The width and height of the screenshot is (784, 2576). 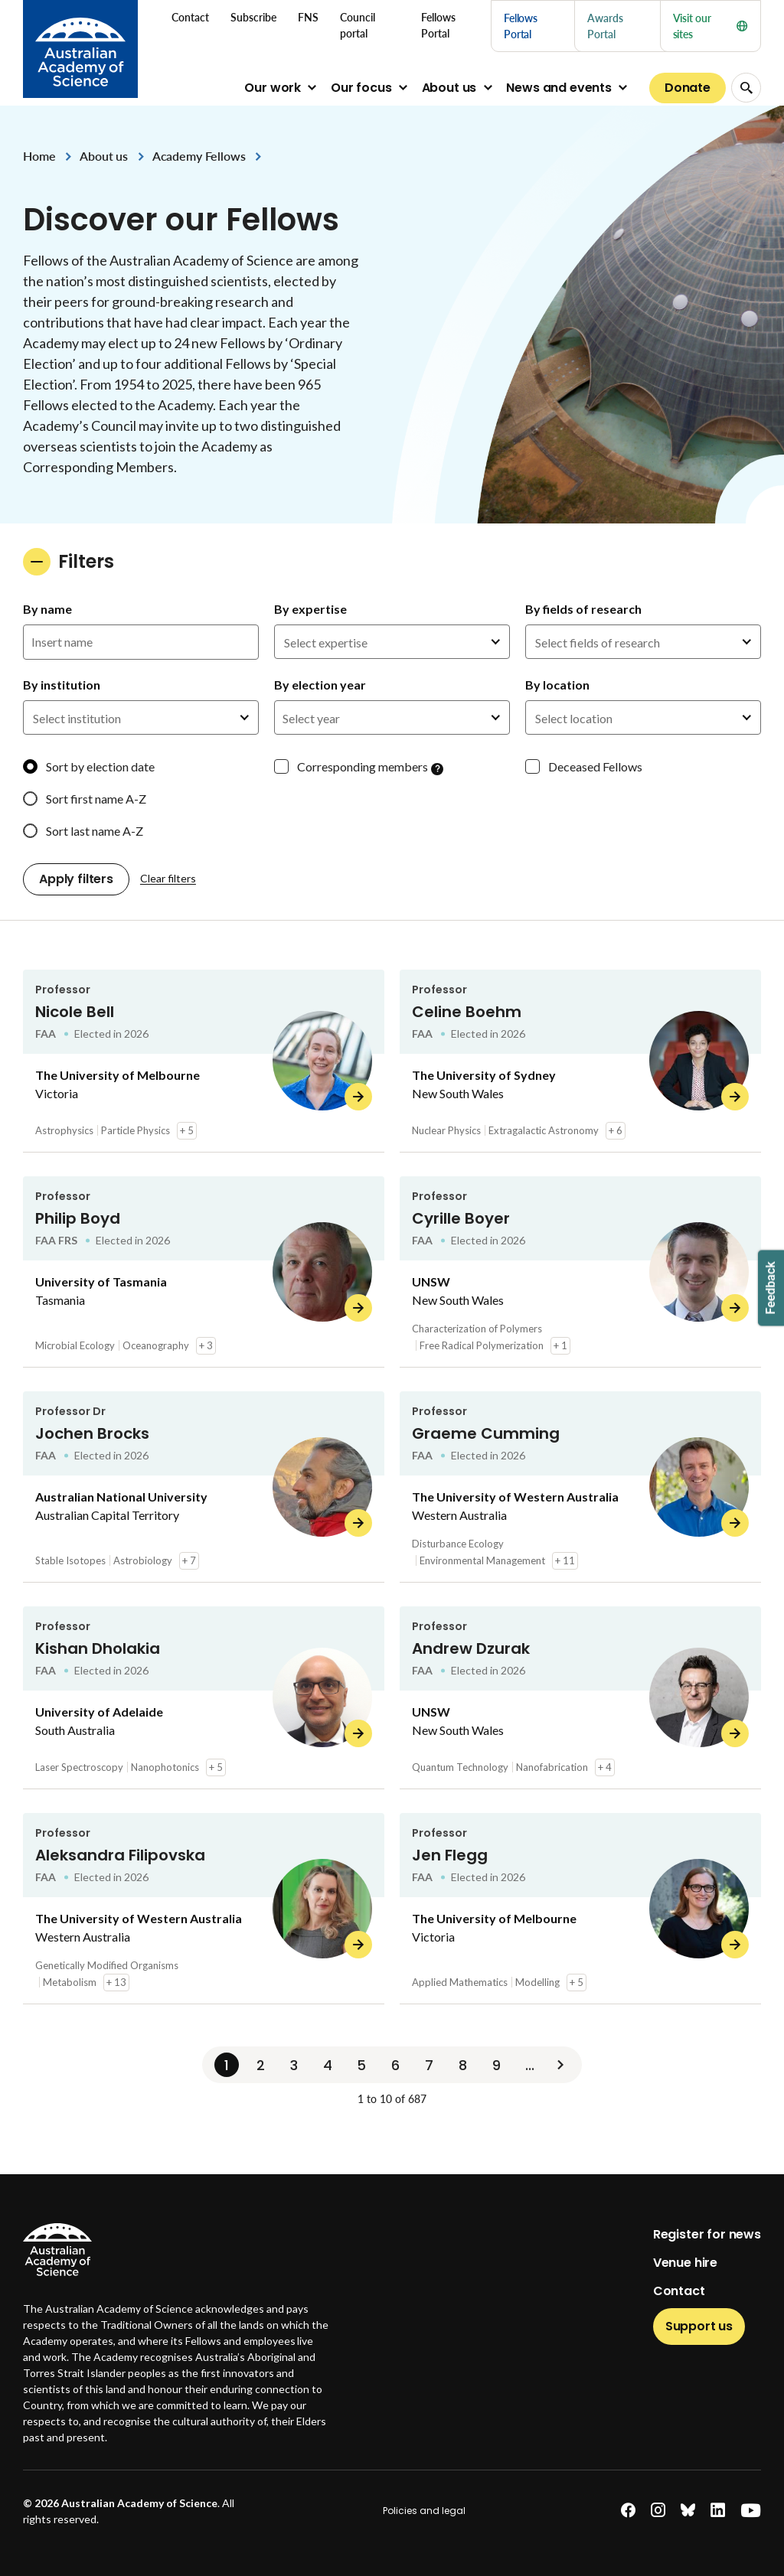 I want to click on By fields of research, so click(x=583, y=609).